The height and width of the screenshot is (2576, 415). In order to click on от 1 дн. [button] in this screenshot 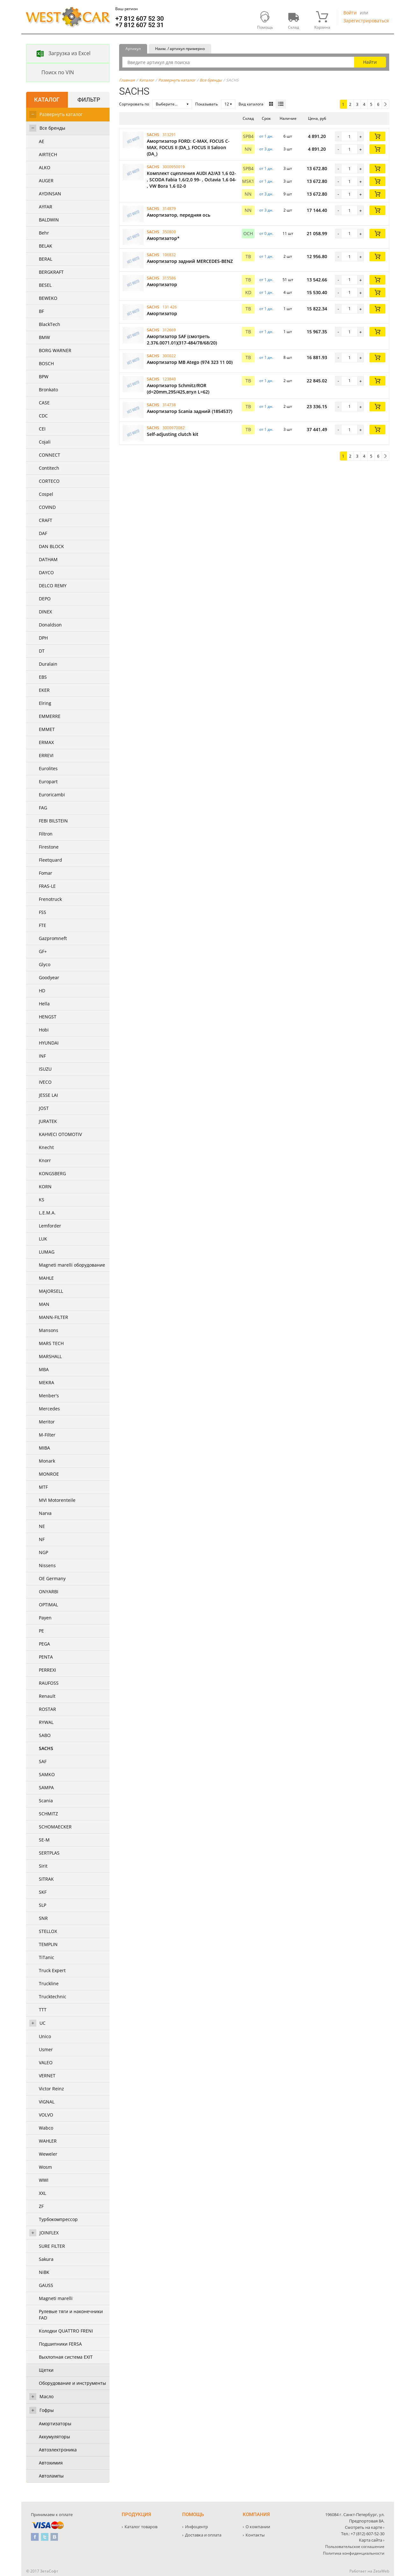, I will do `click(266, 136)`.